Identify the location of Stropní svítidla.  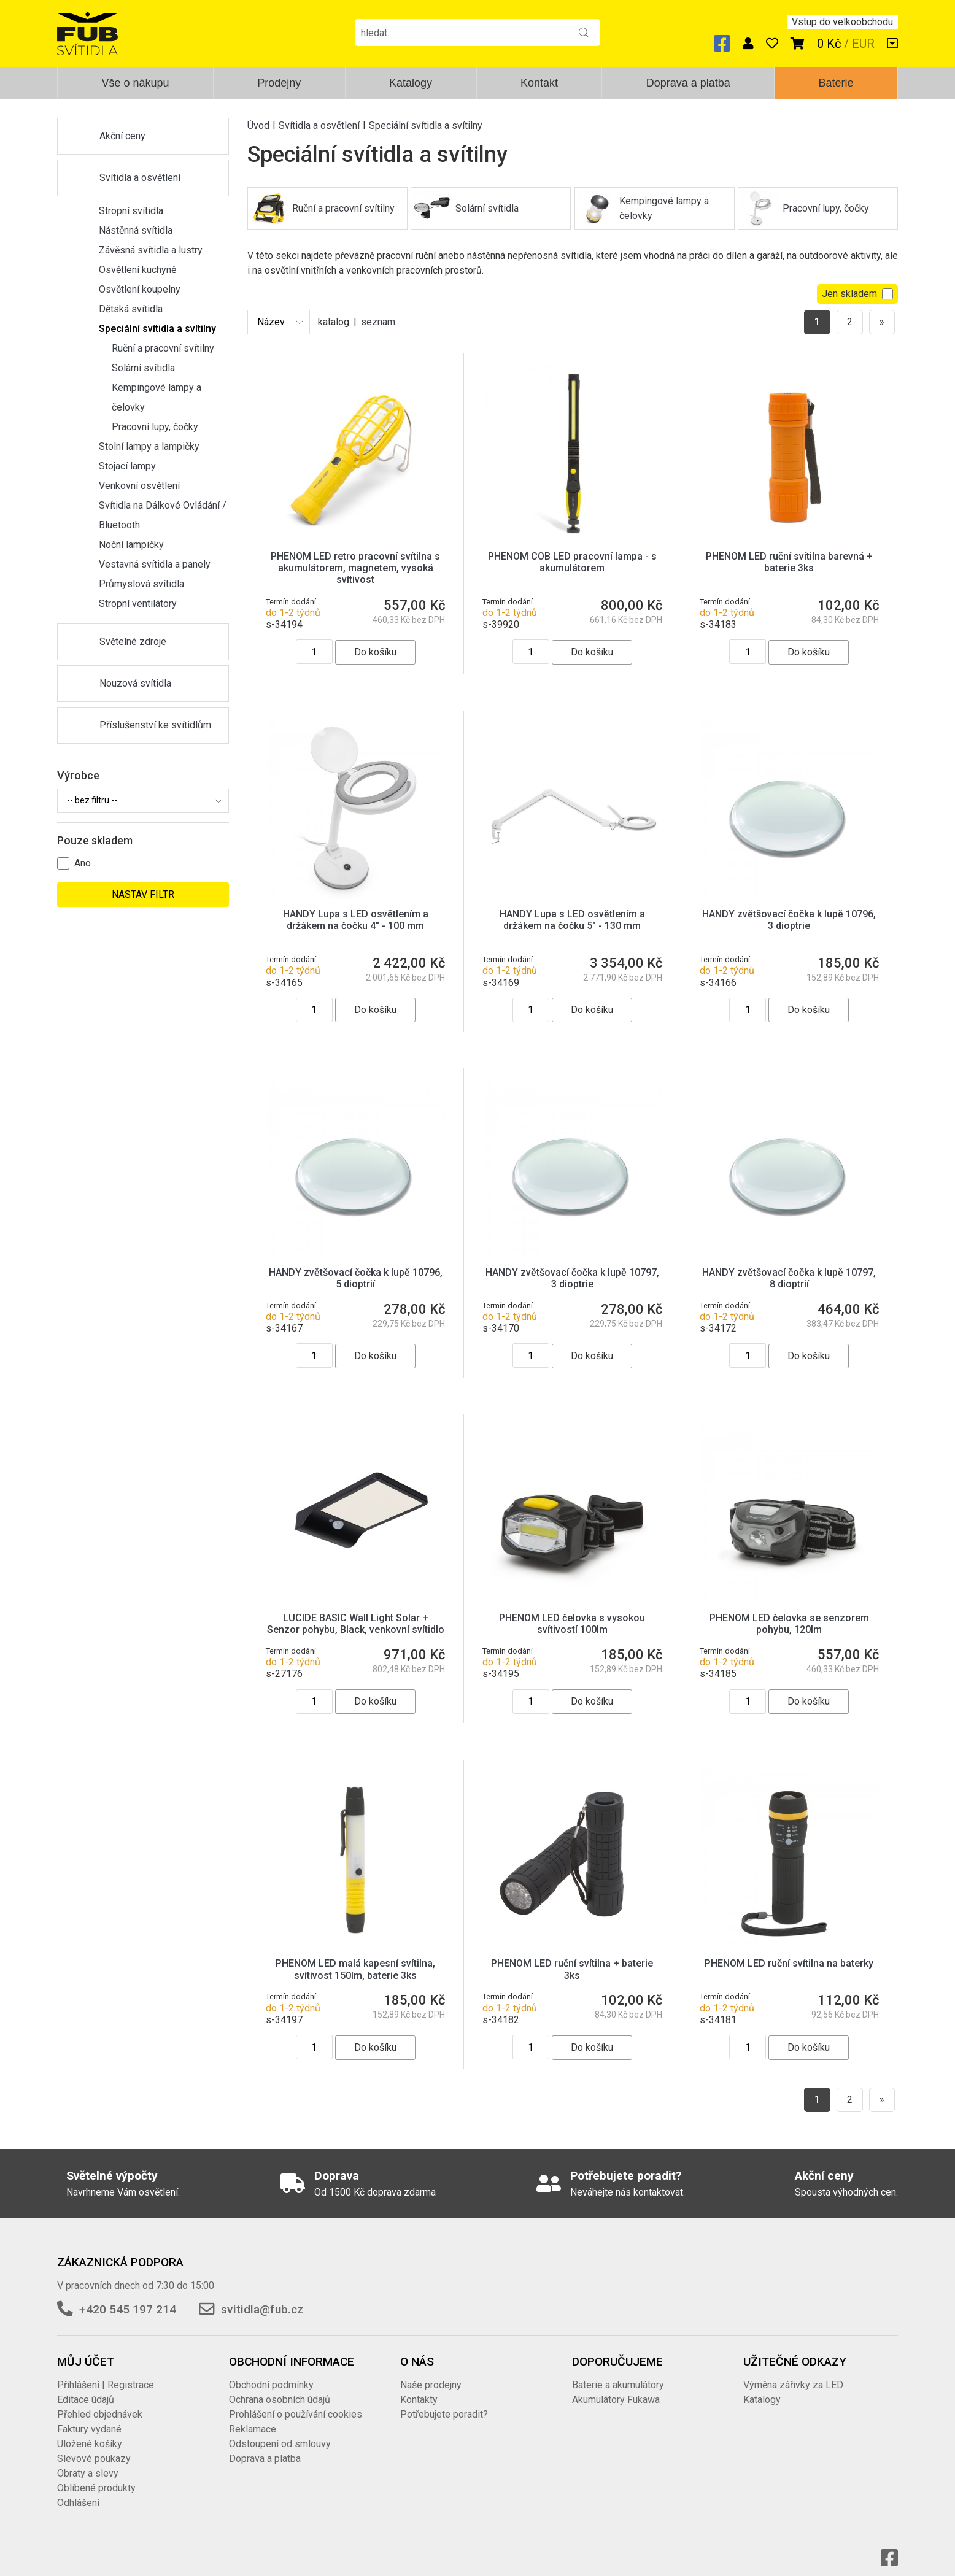
(131, 211).